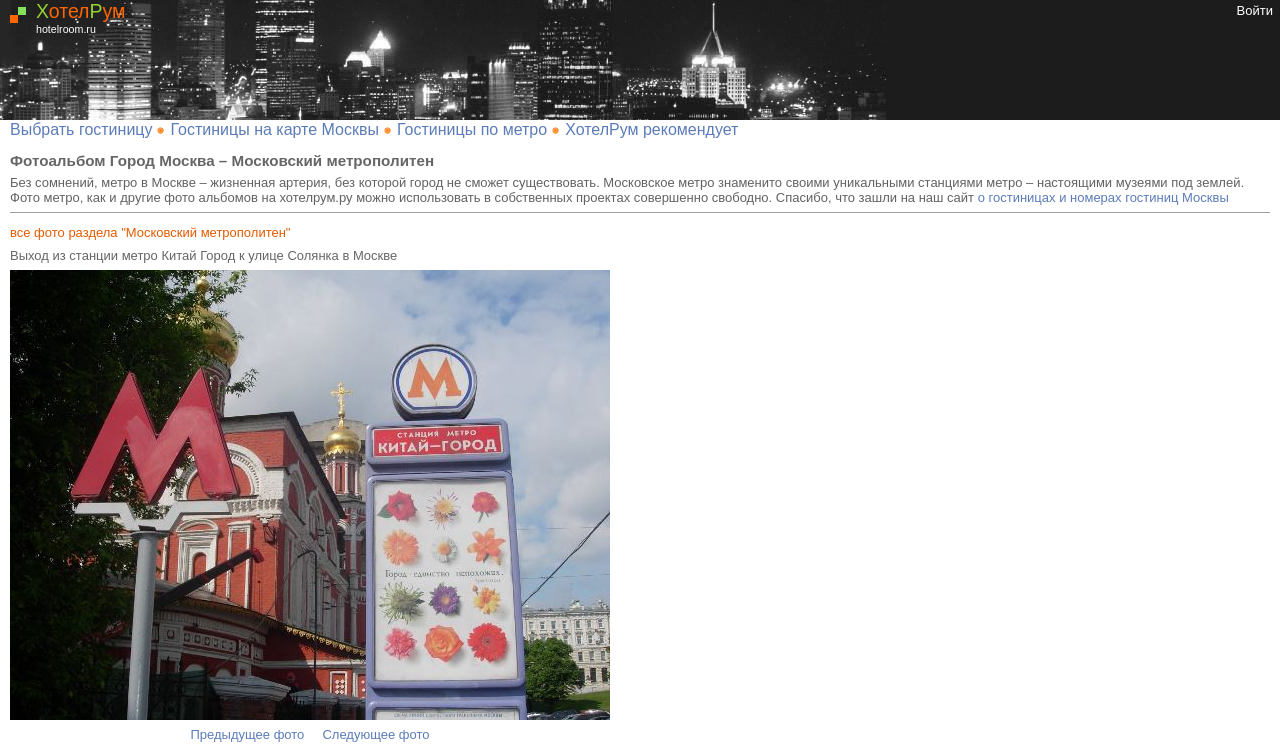 The image size is (1280, 750). What do you see at coordinates (150, 232) in the screenshot?
I see `все фото раздела "Московский метрополитен"` at bounding box center [150, 232].